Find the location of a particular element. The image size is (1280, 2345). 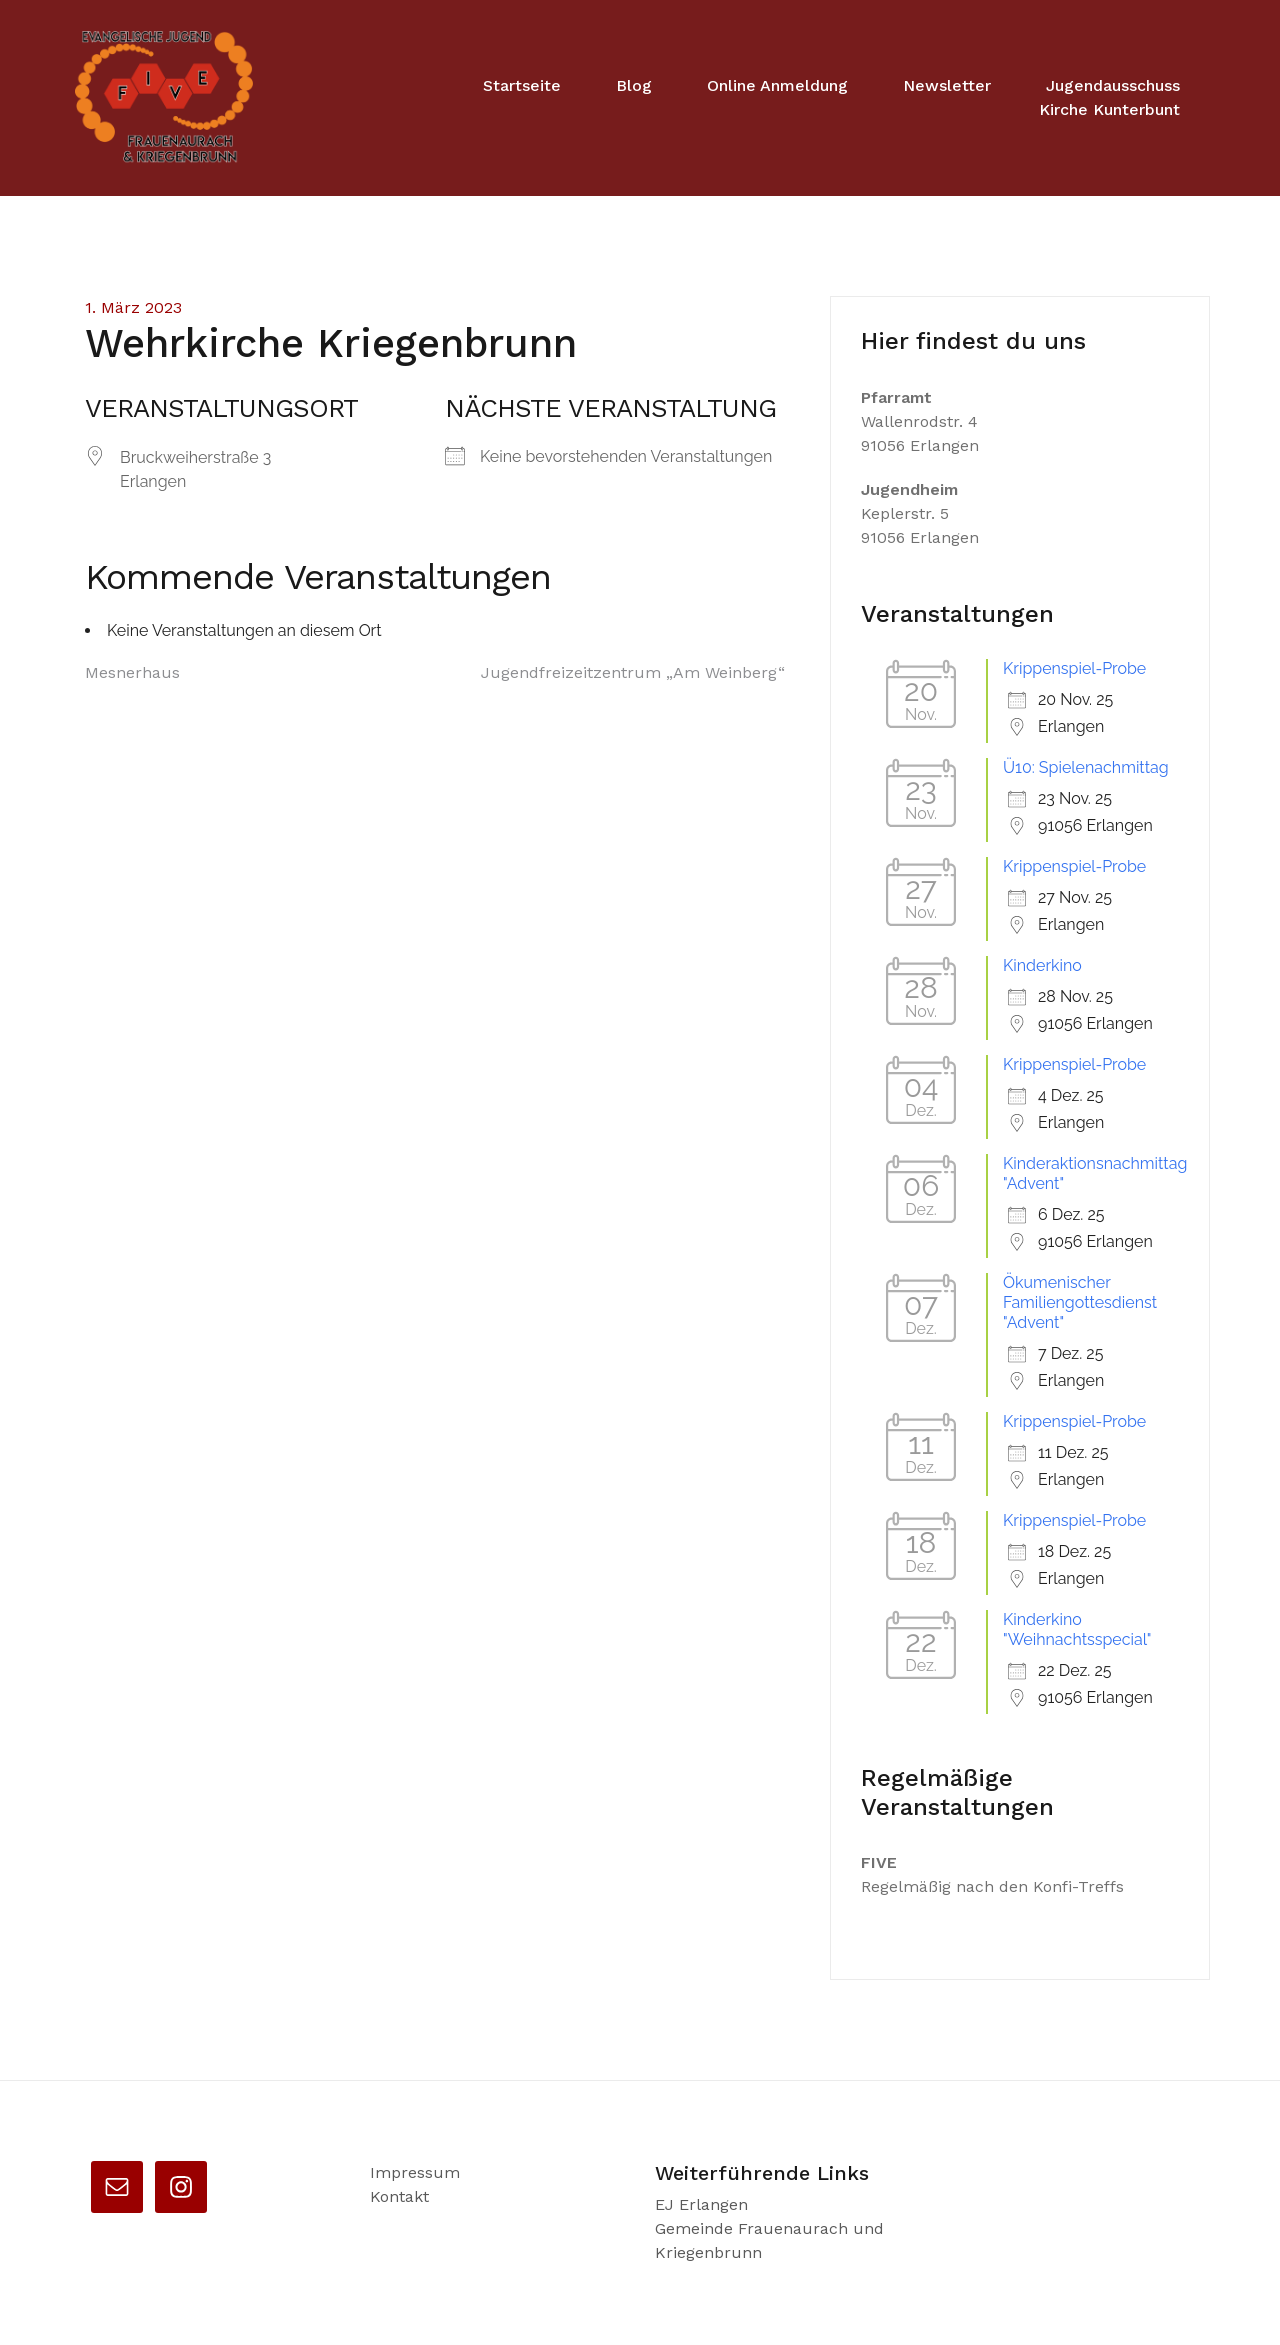

Kirche Kunterbunt is located at coordinates (1109, 109).